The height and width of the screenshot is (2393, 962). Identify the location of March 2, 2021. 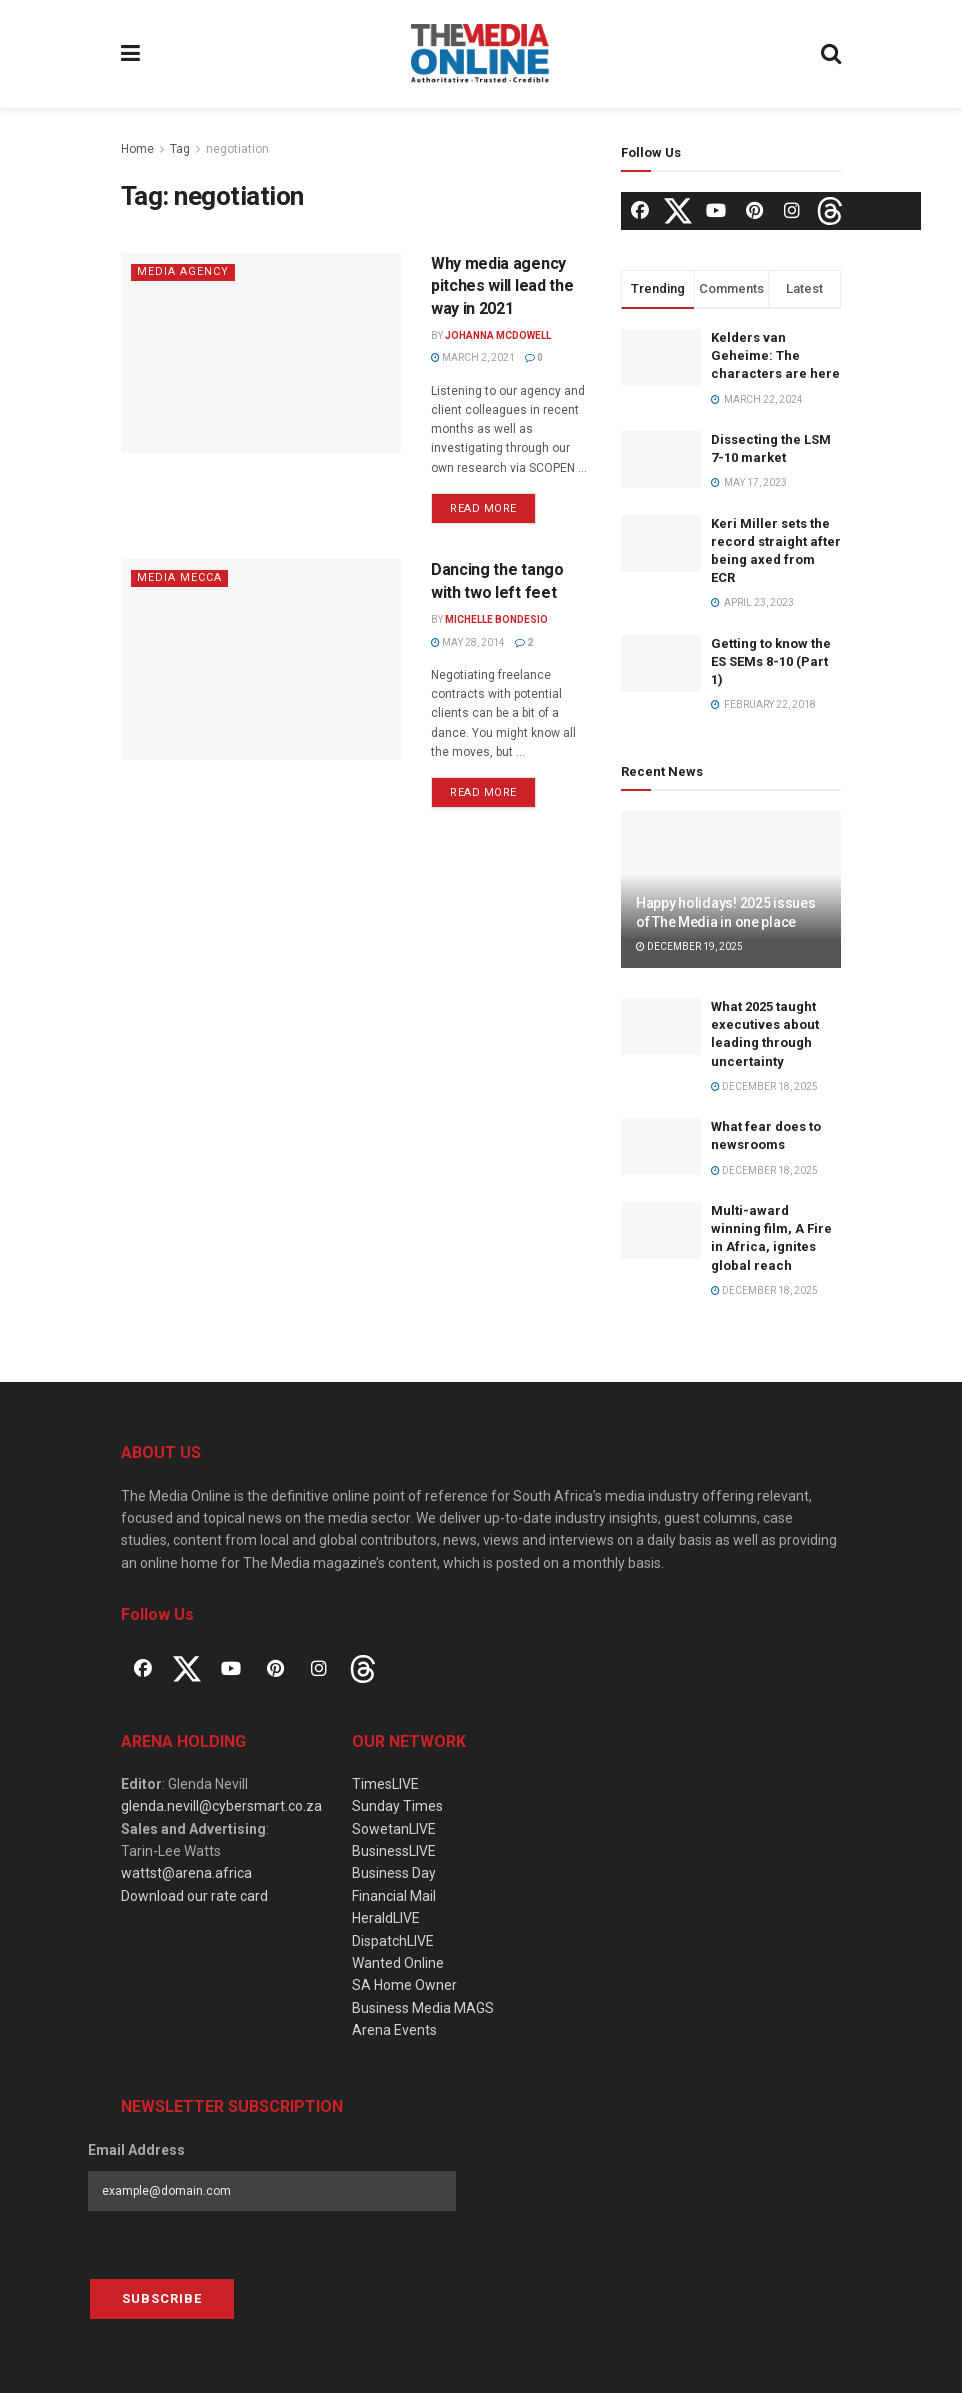
(473, 357).